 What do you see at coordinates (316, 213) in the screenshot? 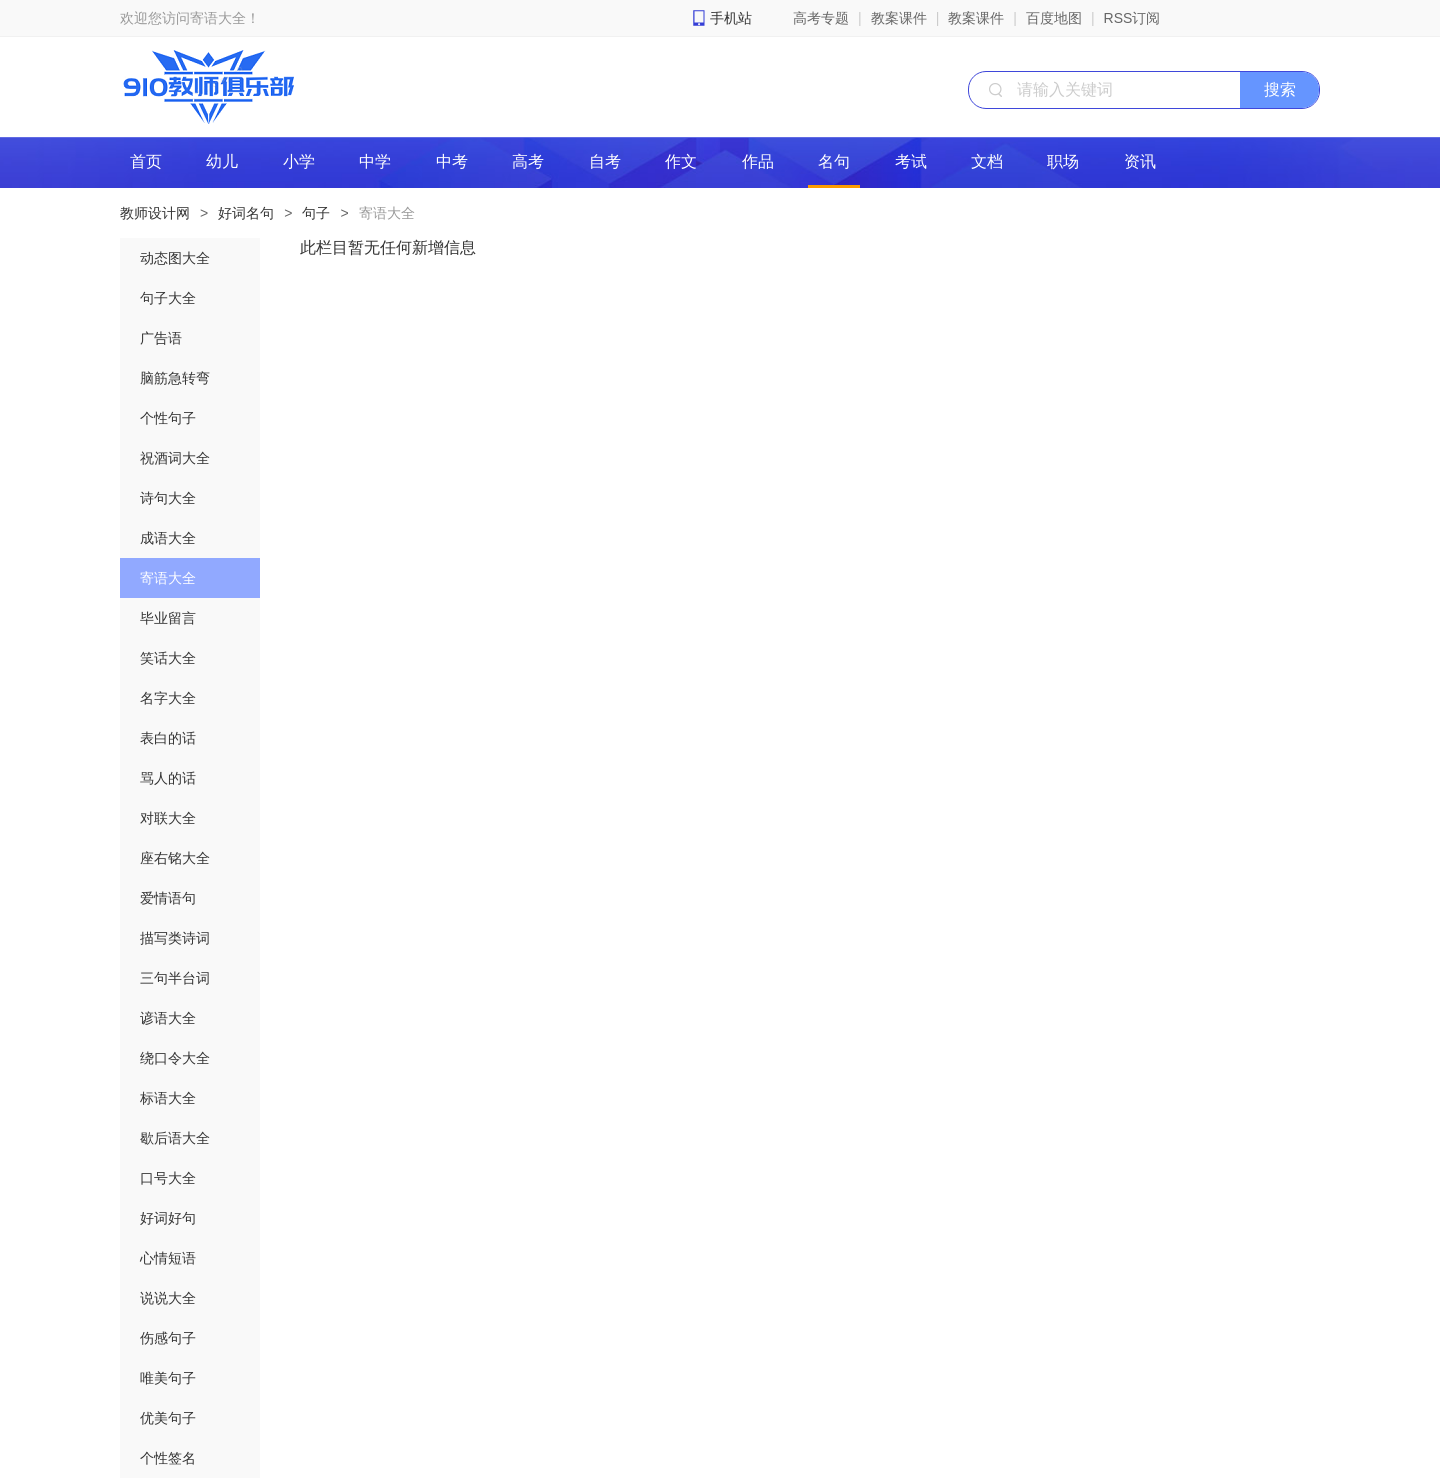
I see `句子` at bounding box center [316, 213].